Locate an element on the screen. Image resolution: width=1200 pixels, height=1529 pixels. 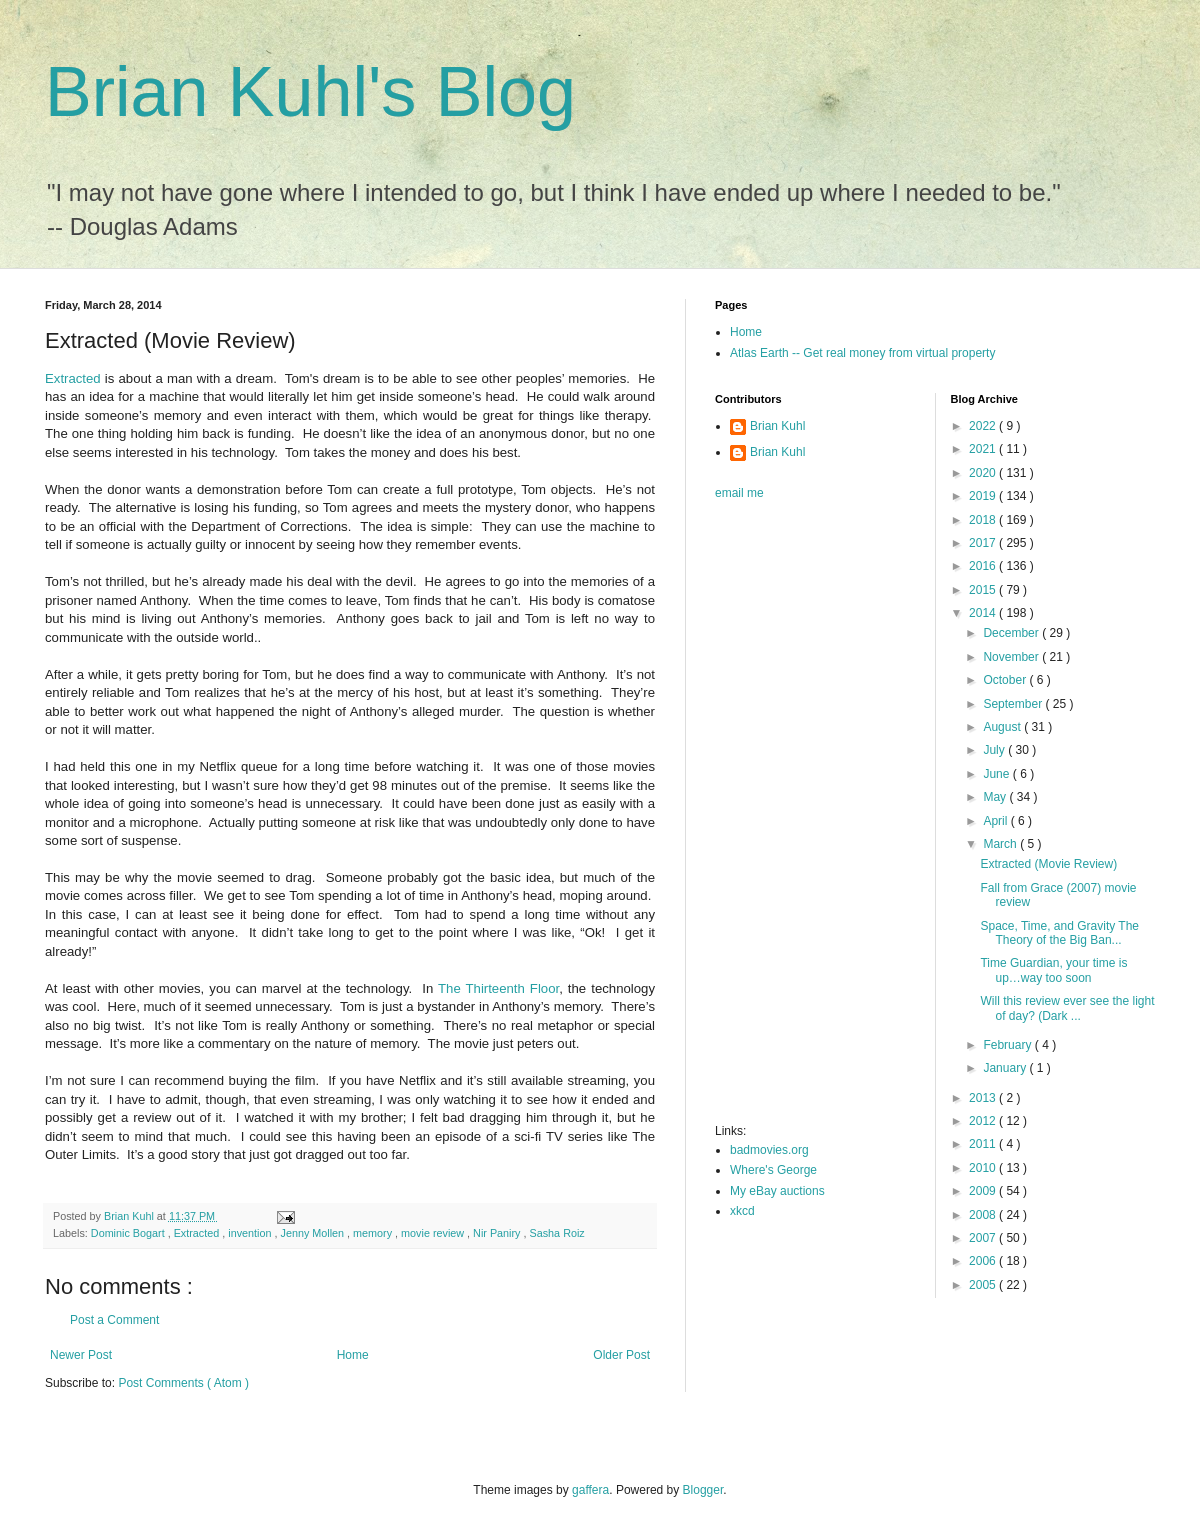
2016 is located at coordinates (984, 566).